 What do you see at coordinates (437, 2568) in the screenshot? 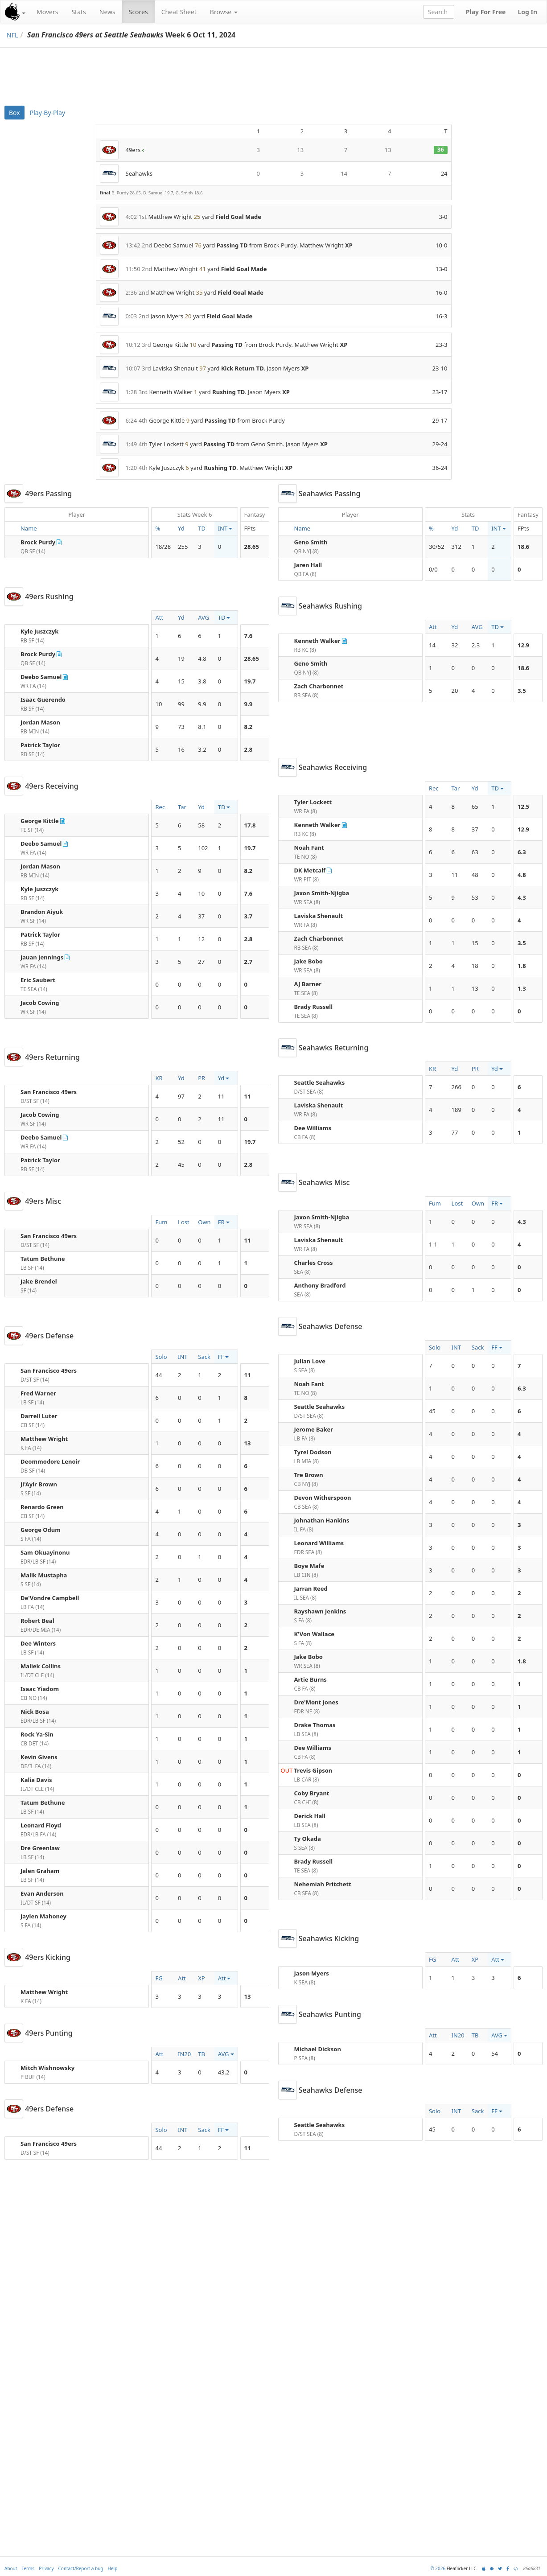
I see `© 2026` at bounding box center [437, 2568].